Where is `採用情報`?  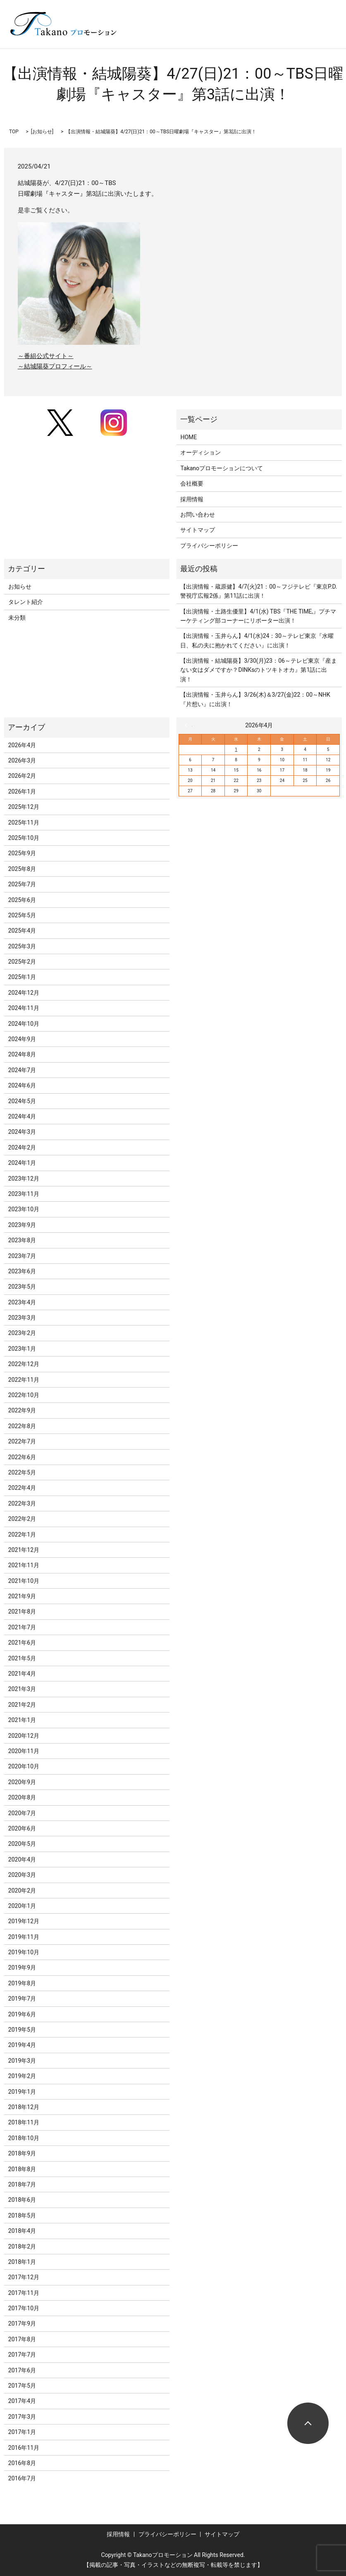
採用情報 is located at coordinates (191, 499).